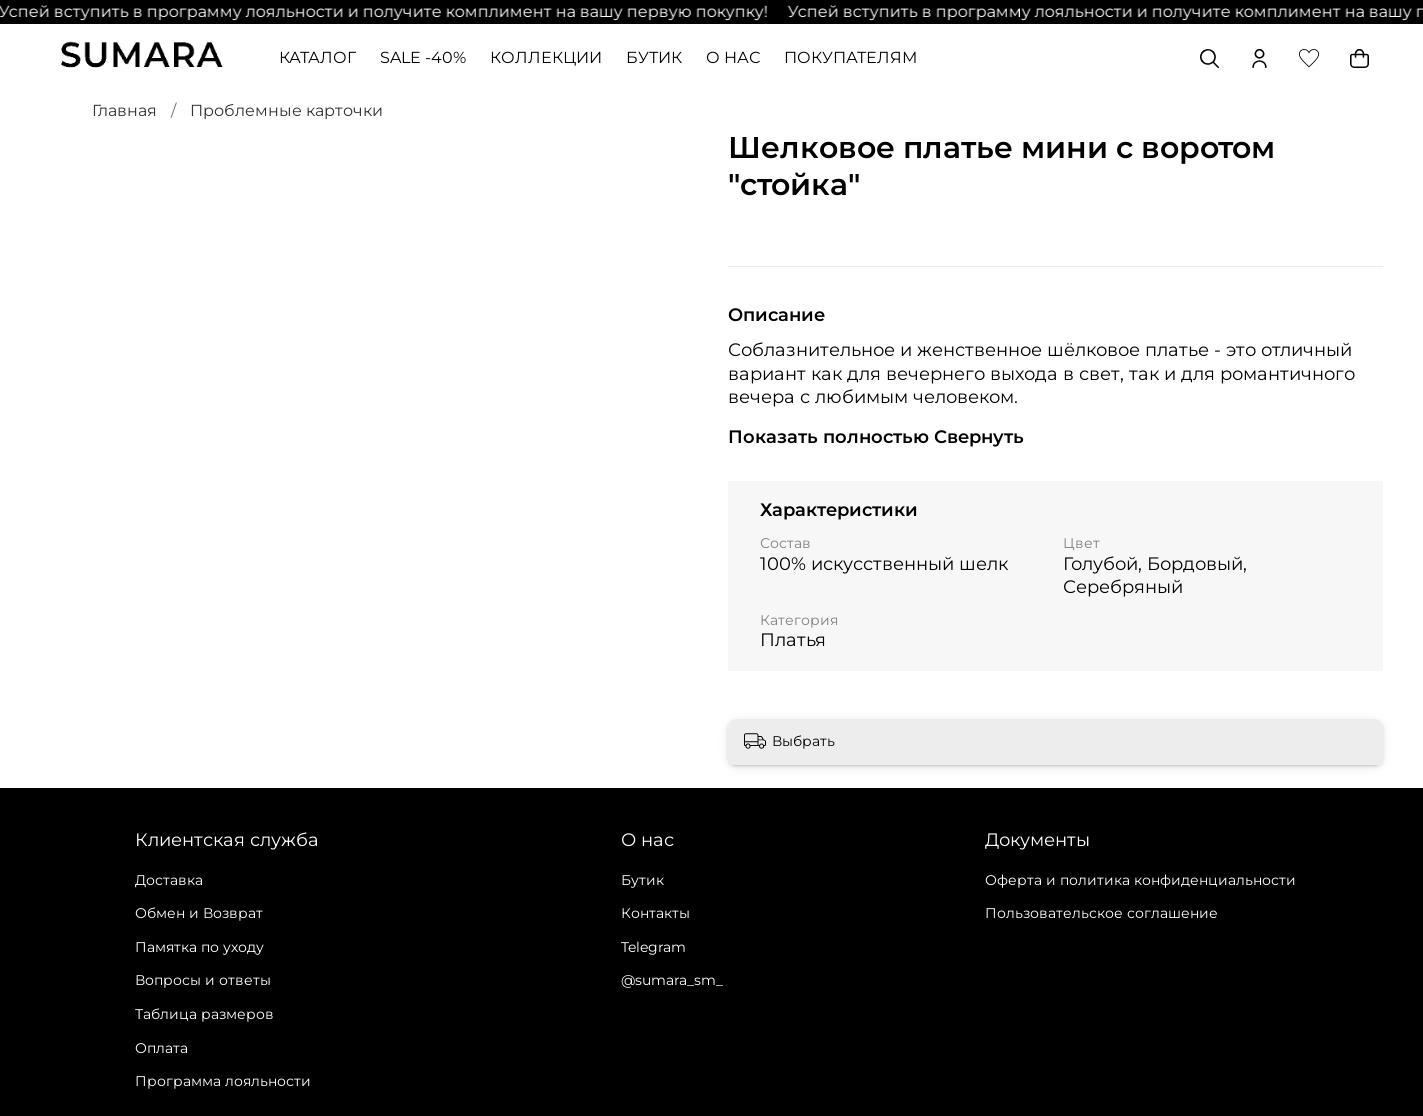 This screenshot has height=1116, width=1423. Describe the element at coordinates (317, 57) in the screenshot. I see `КАТАЛОГ` at that location.